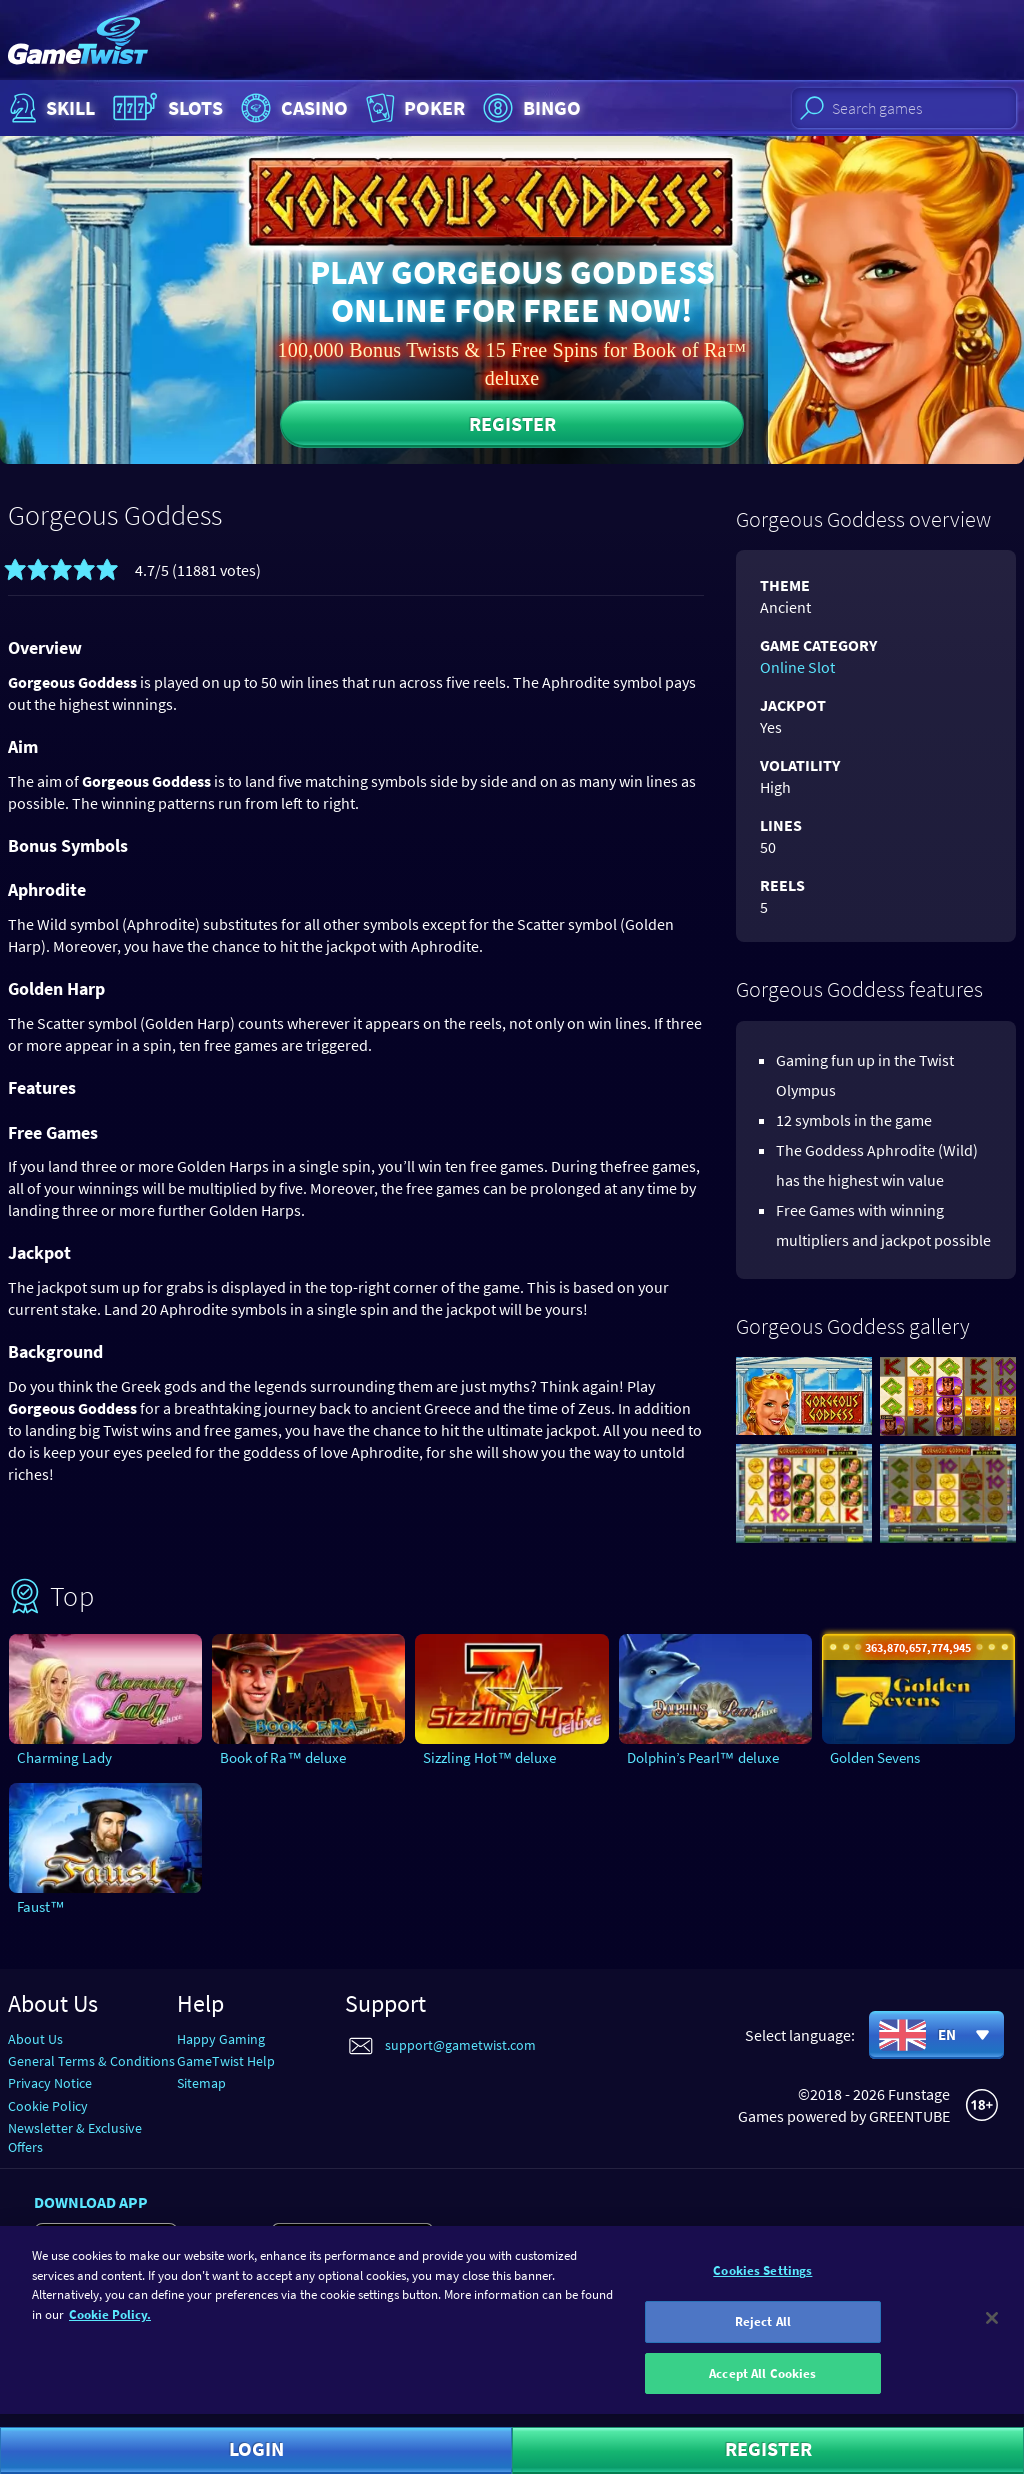  What do you see at coordinates (165, 108) in the screenshot?
I see `Slots` at bounding box center [165, 108].